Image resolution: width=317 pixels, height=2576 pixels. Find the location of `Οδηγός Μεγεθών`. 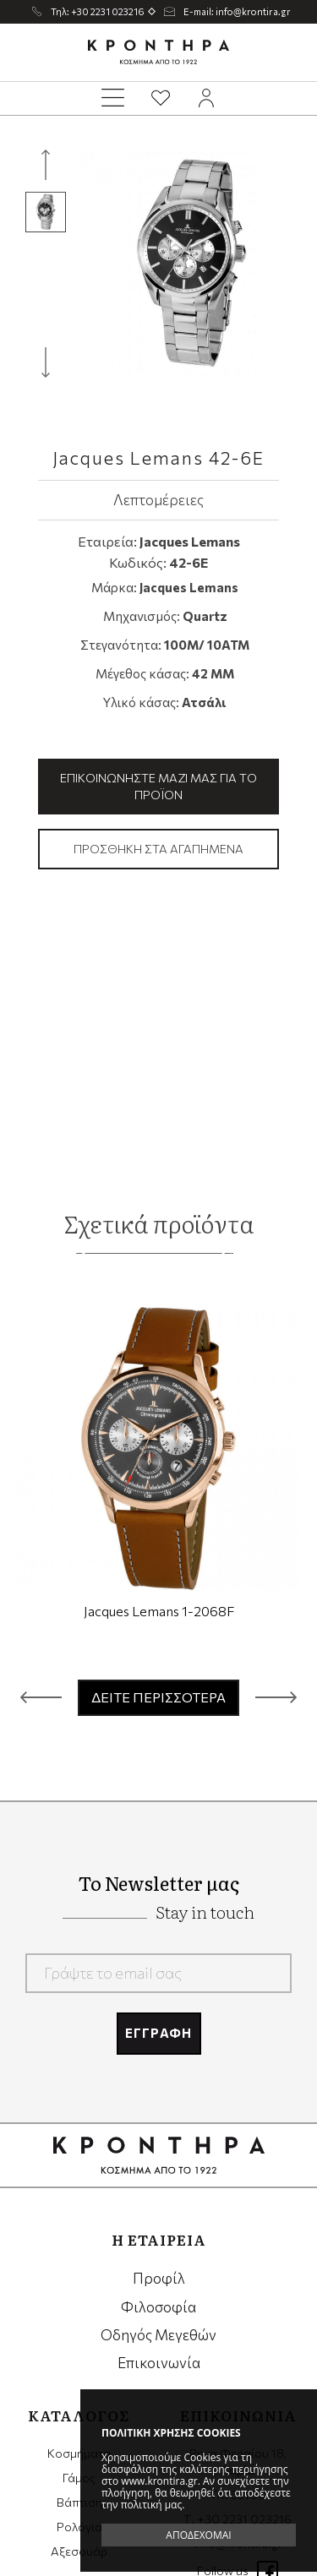

Οδηγός Μεγεθών is located at coordinates (158, 2335).